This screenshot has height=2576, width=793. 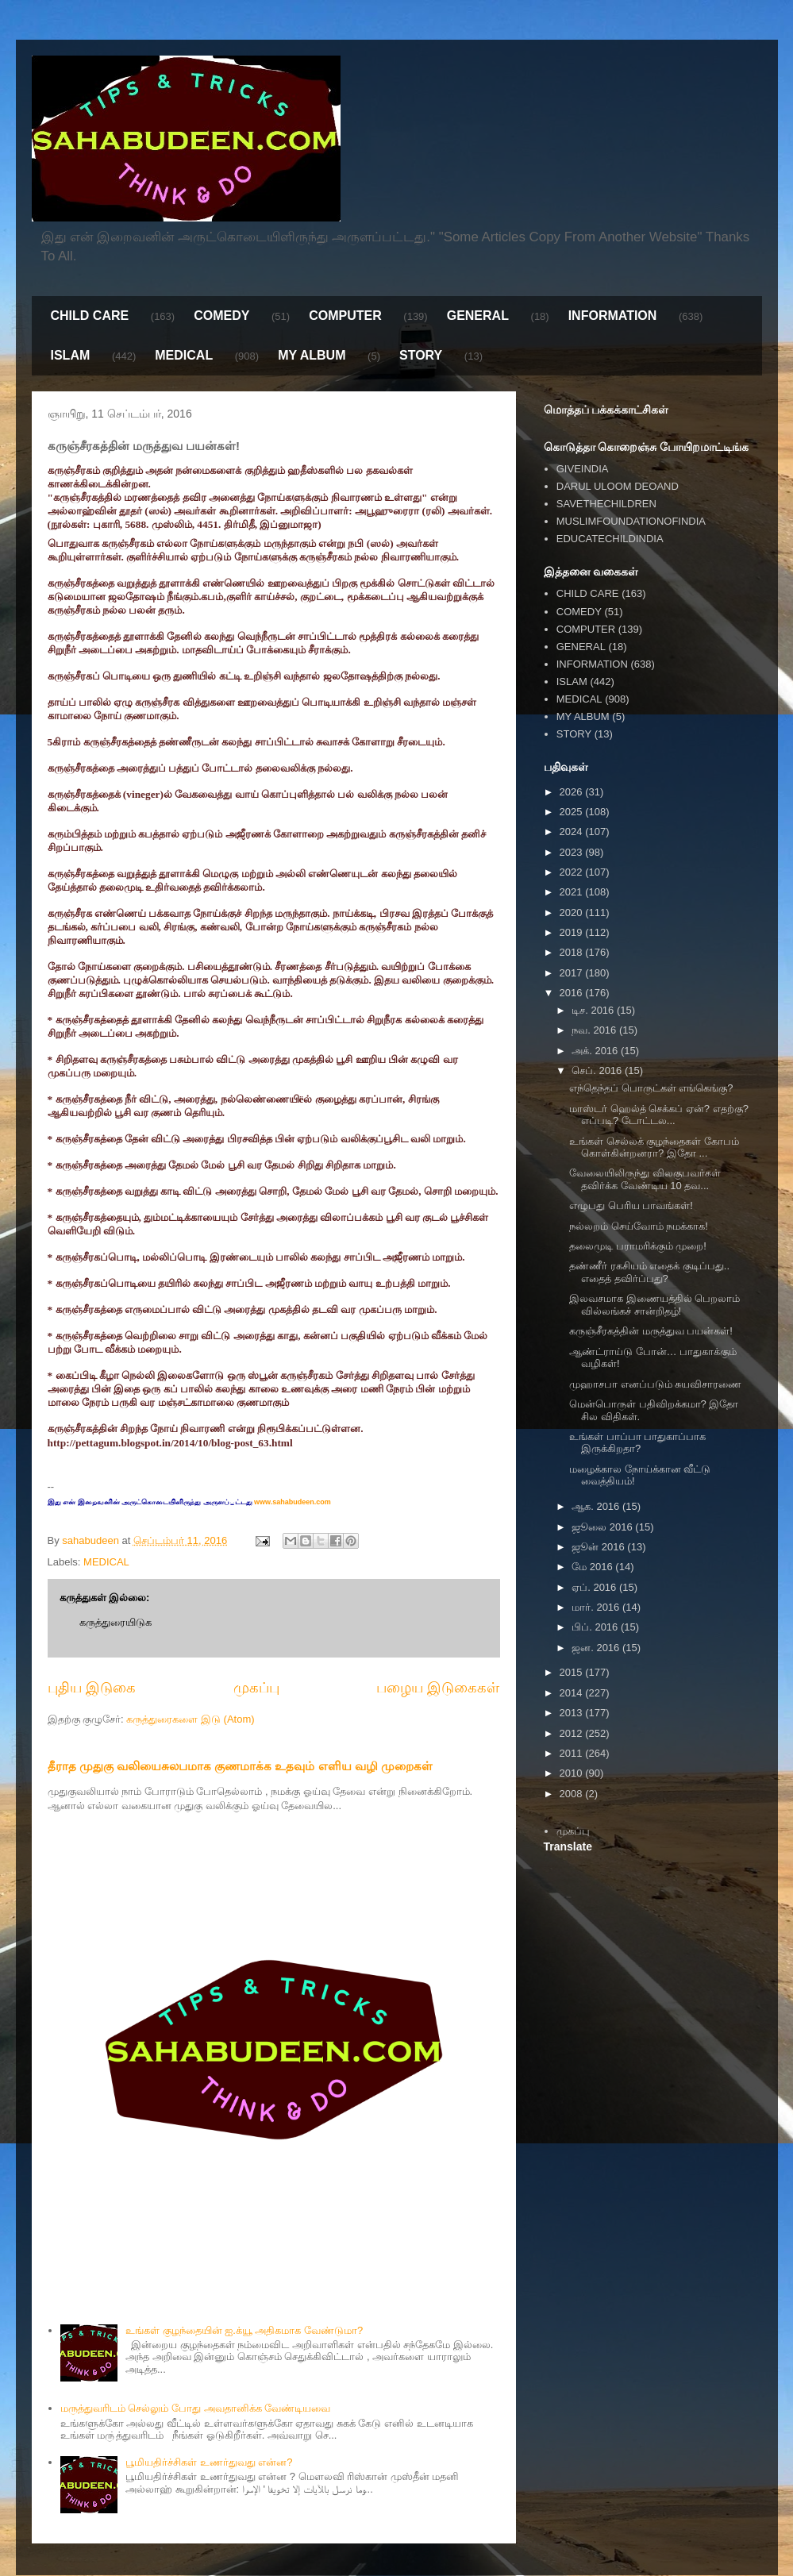 I want to click on 2014, so click(x=573, y=1693).